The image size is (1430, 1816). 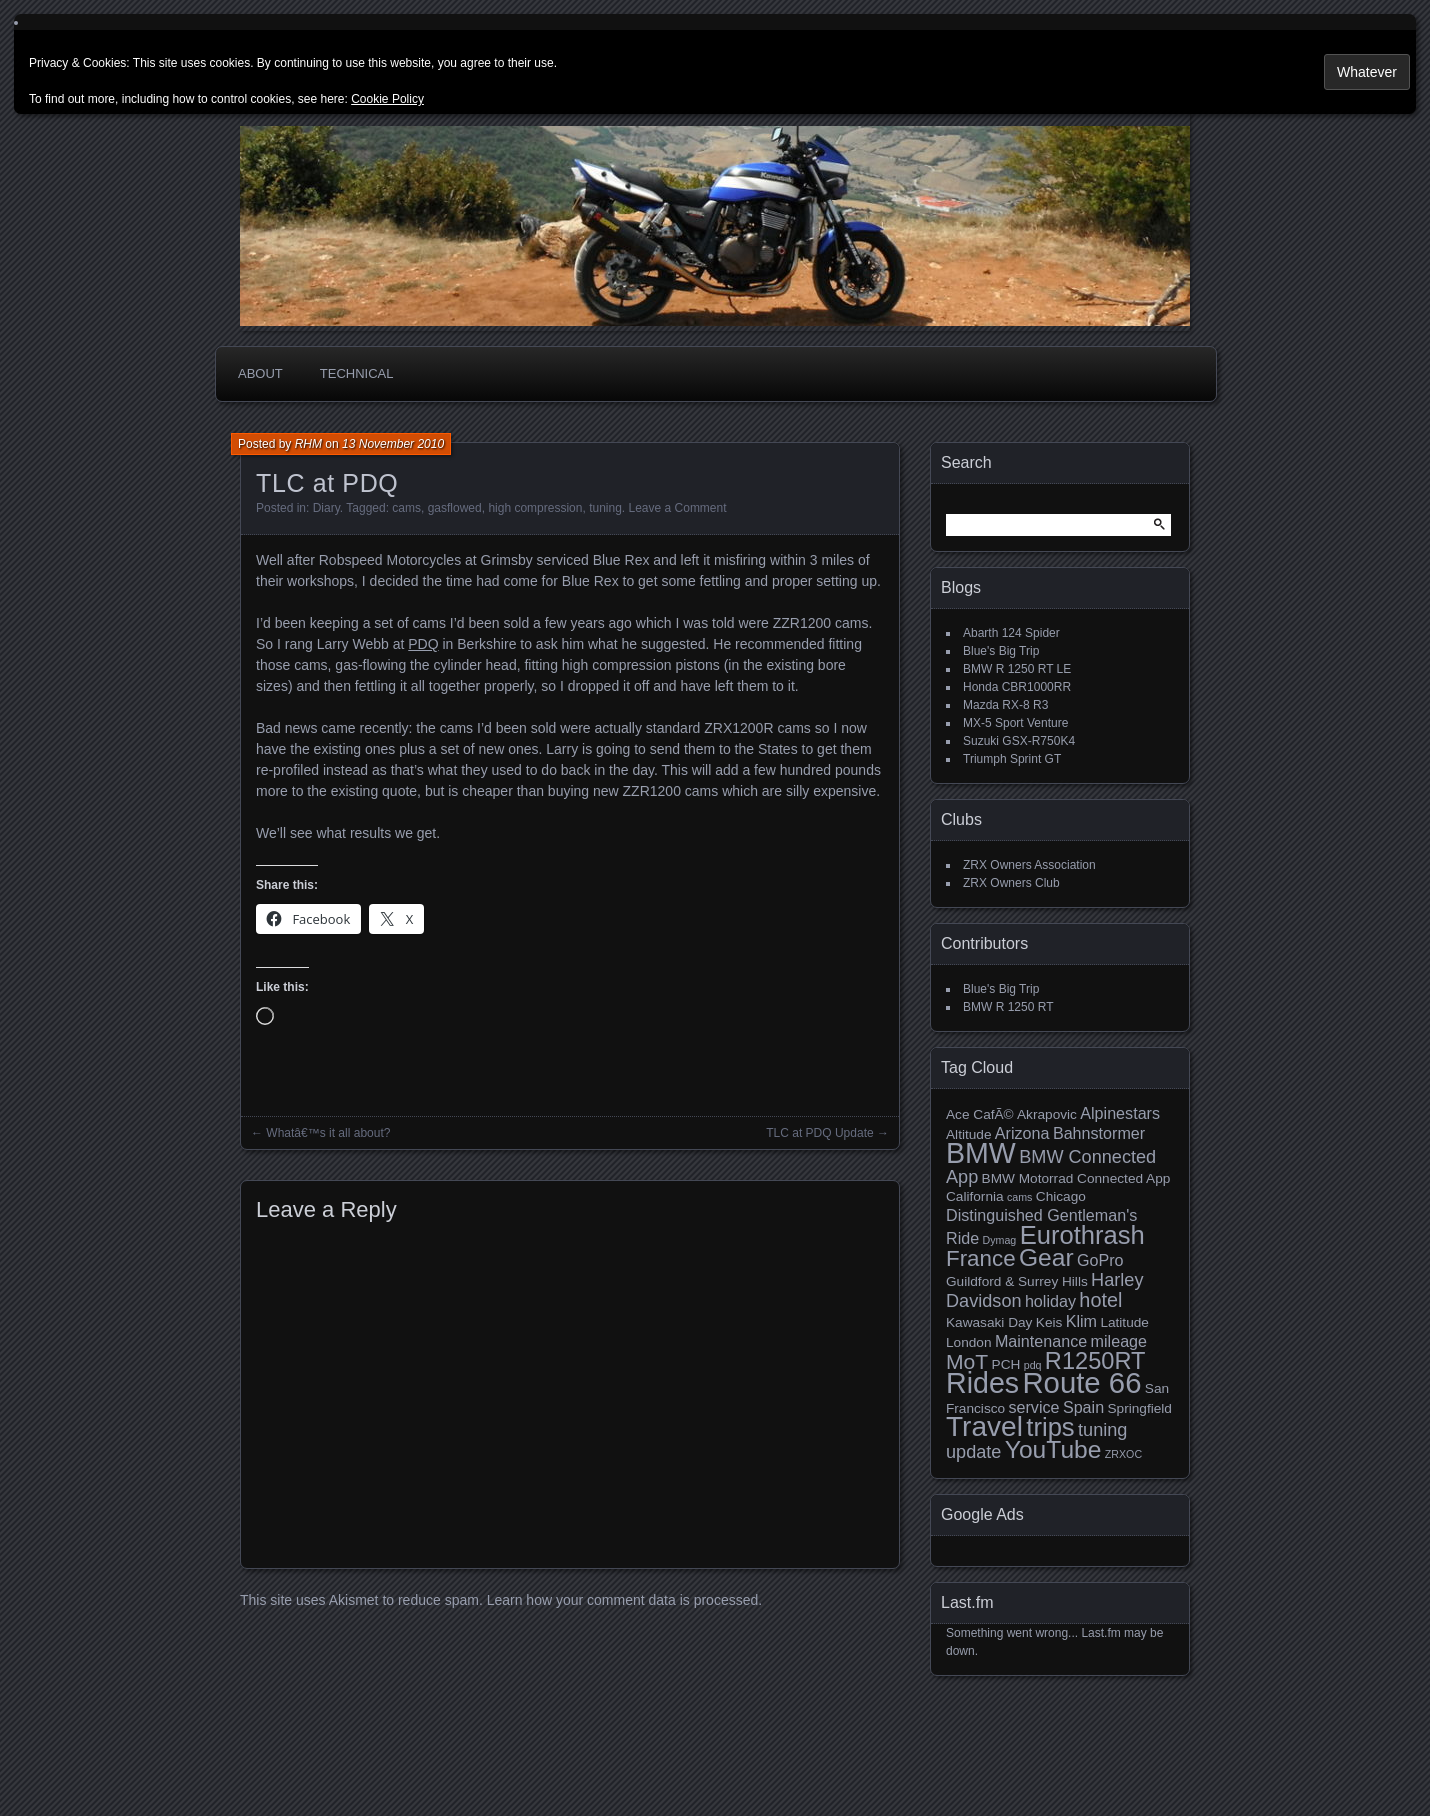 I want to click on high compression, so click(x=535, y=508).